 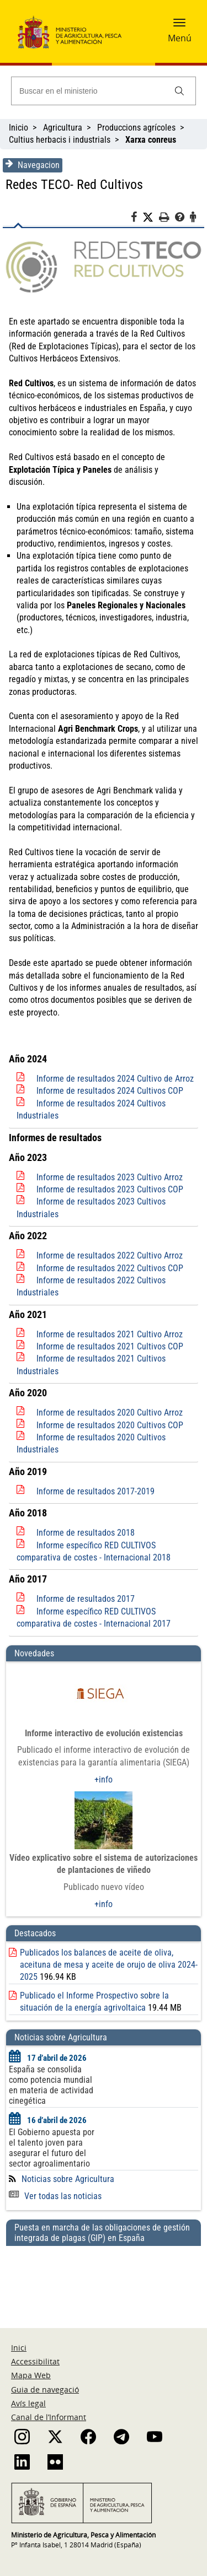 What do you see at coordinates (109, 1334) in the screenshot?
I see `Informe de resultados 2021 Cultivo Arroz` at bounding box center [109, 1334].